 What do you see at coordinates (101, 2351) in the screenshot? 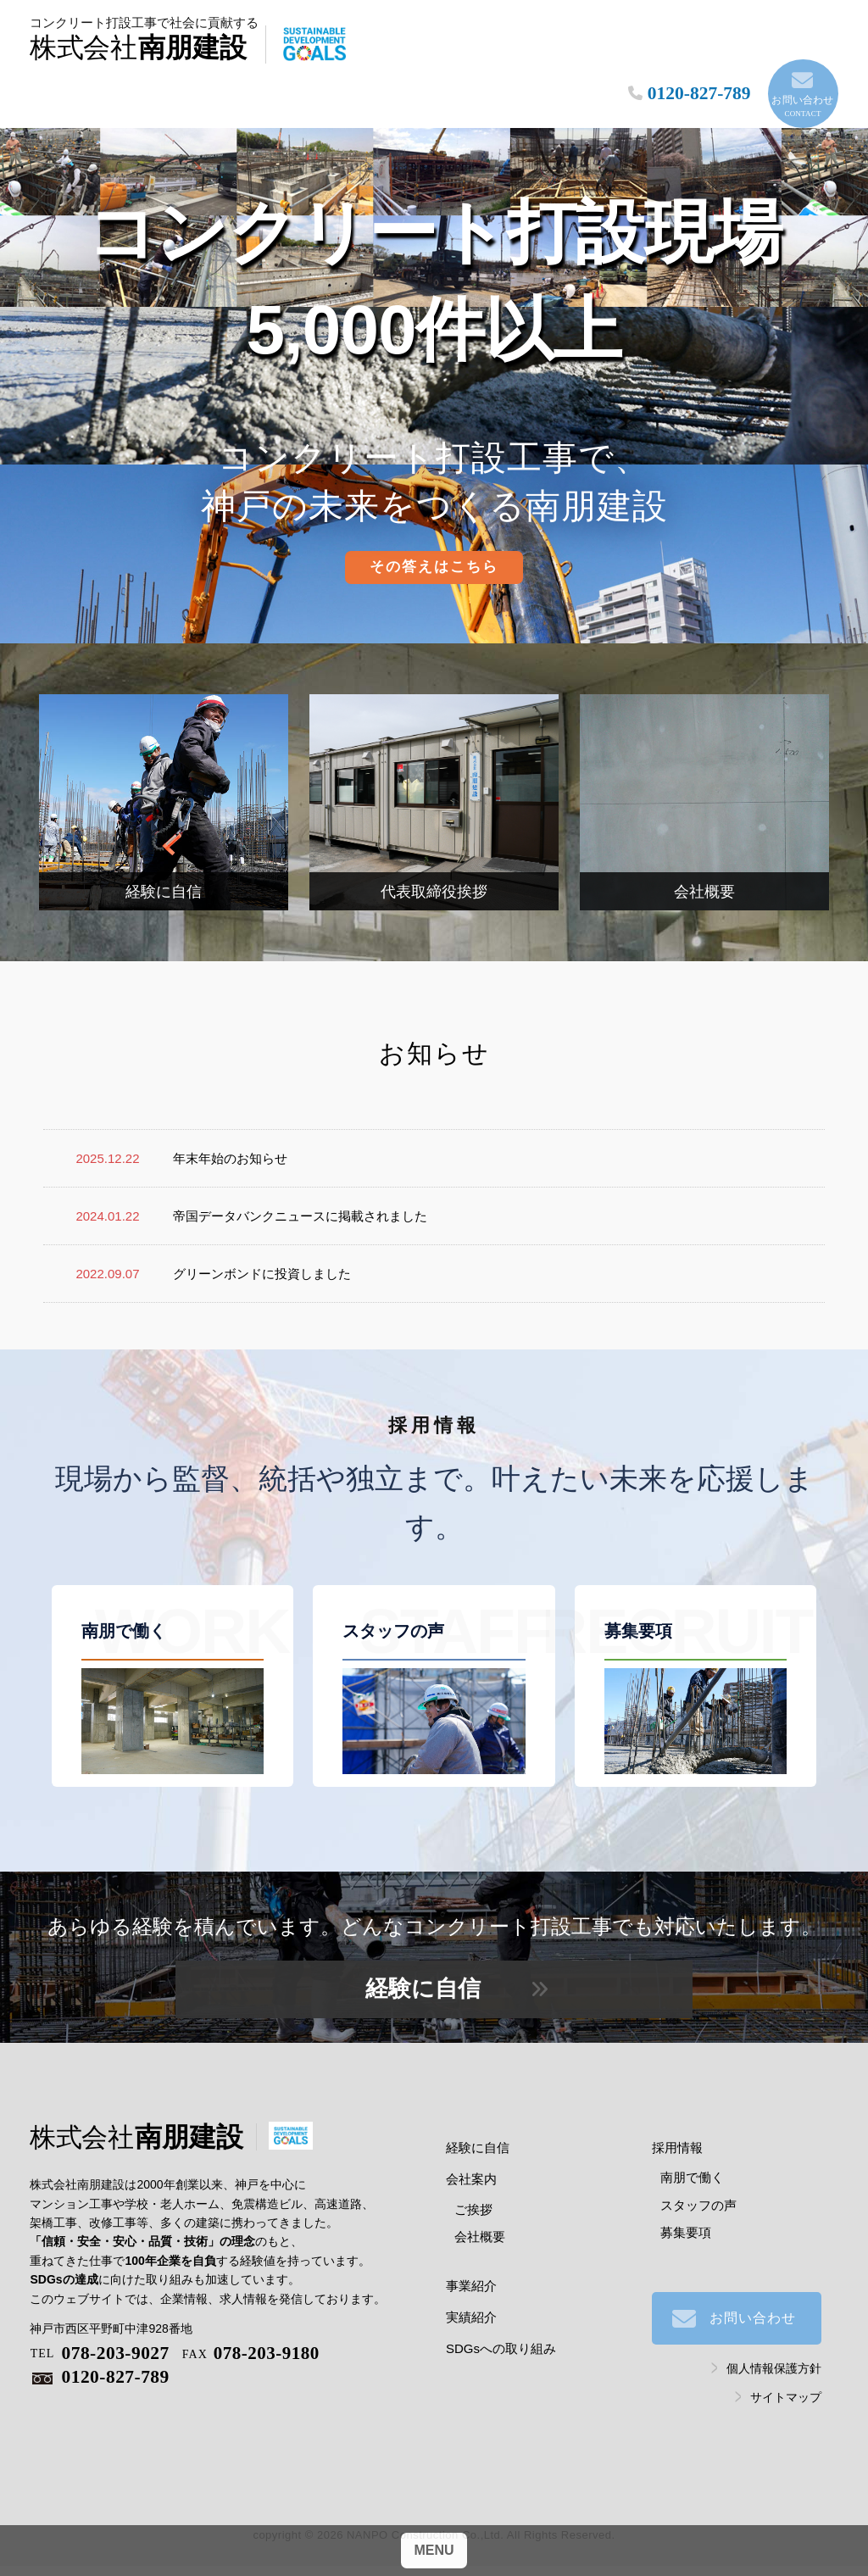
I see `0120-827-789` at bounding box center [101, 2351].